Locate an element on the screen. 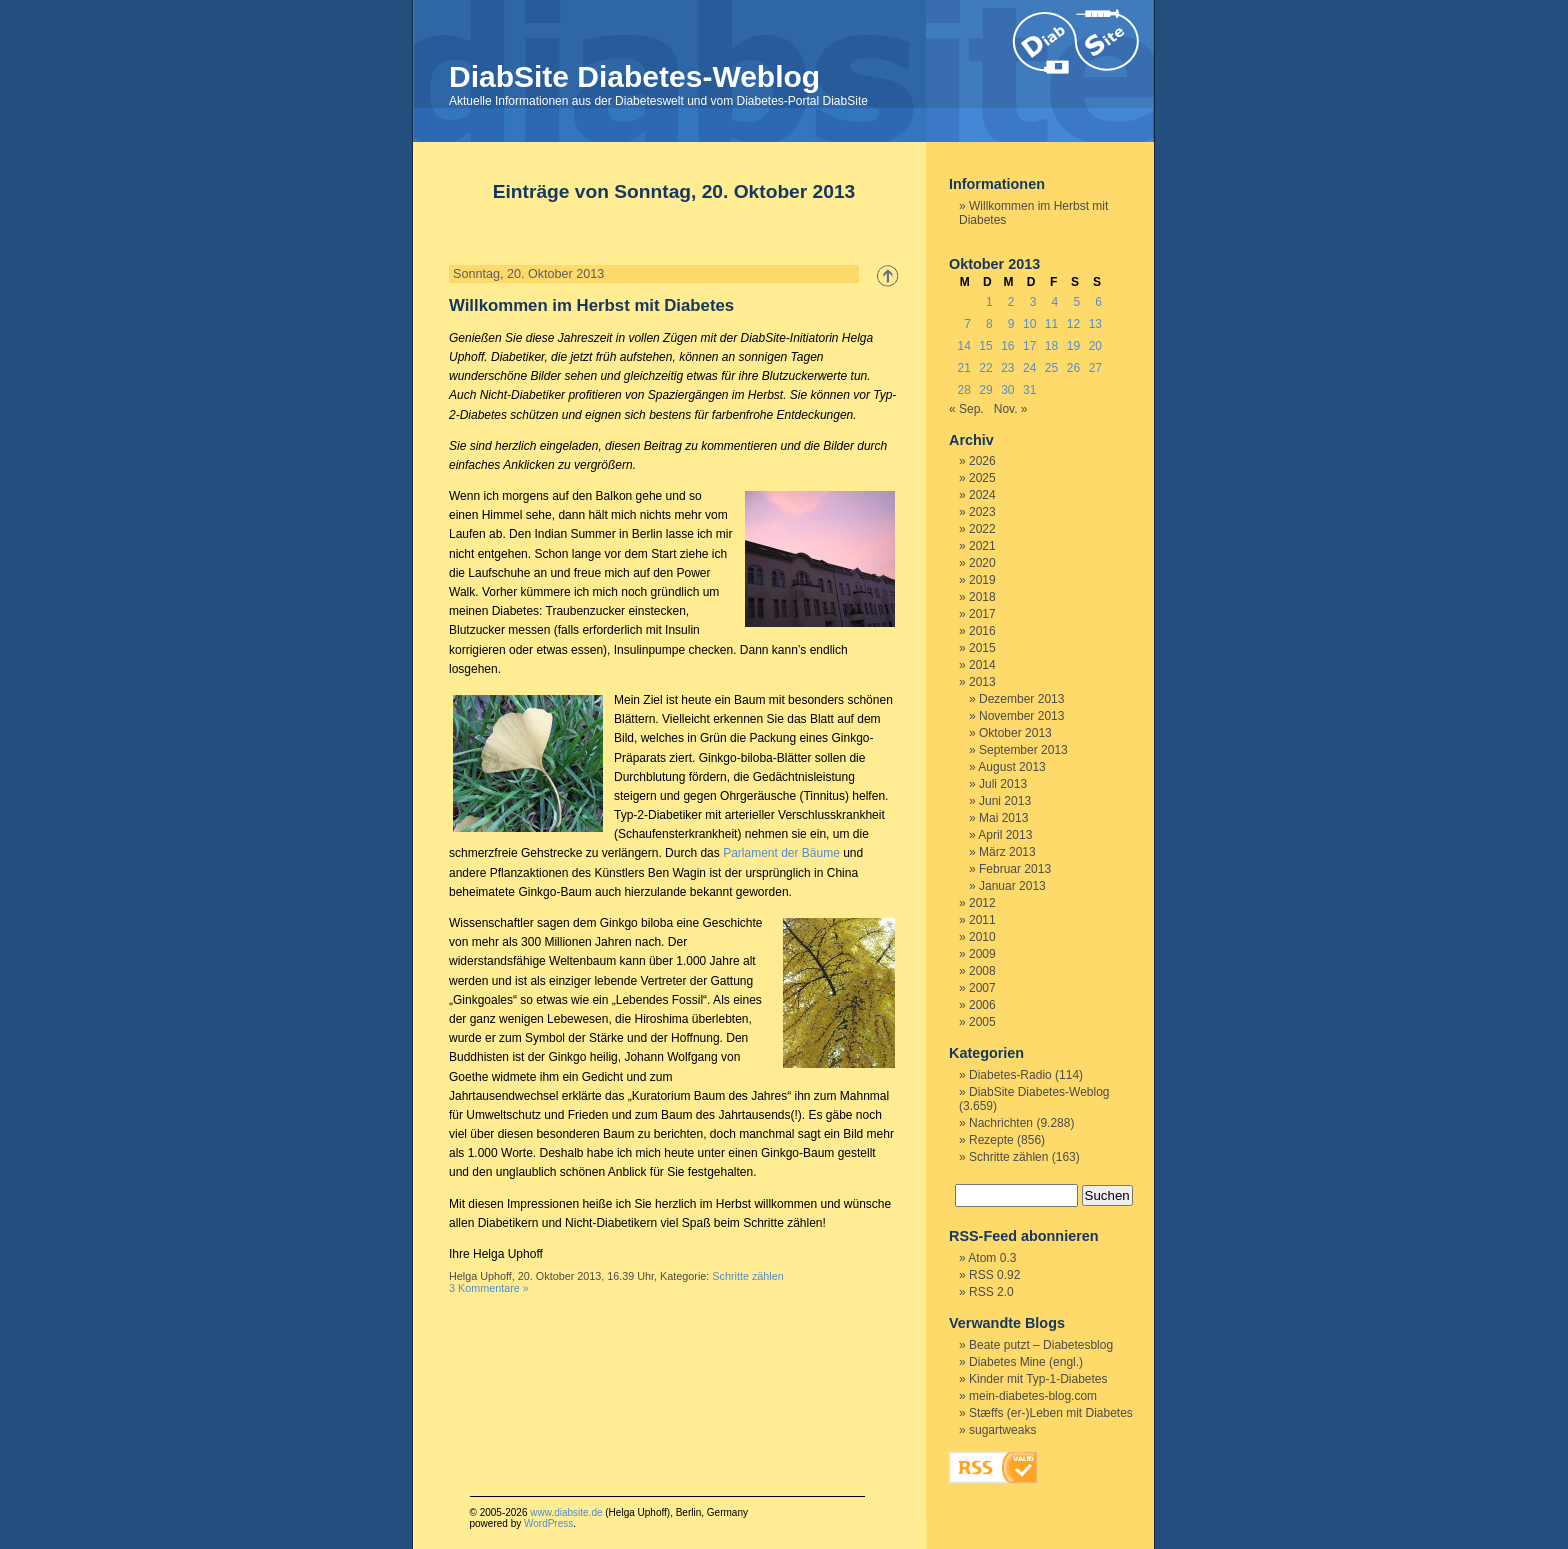 The image size is (1568, 1549). Mai 2013 is located at coordinates (1003, 818).